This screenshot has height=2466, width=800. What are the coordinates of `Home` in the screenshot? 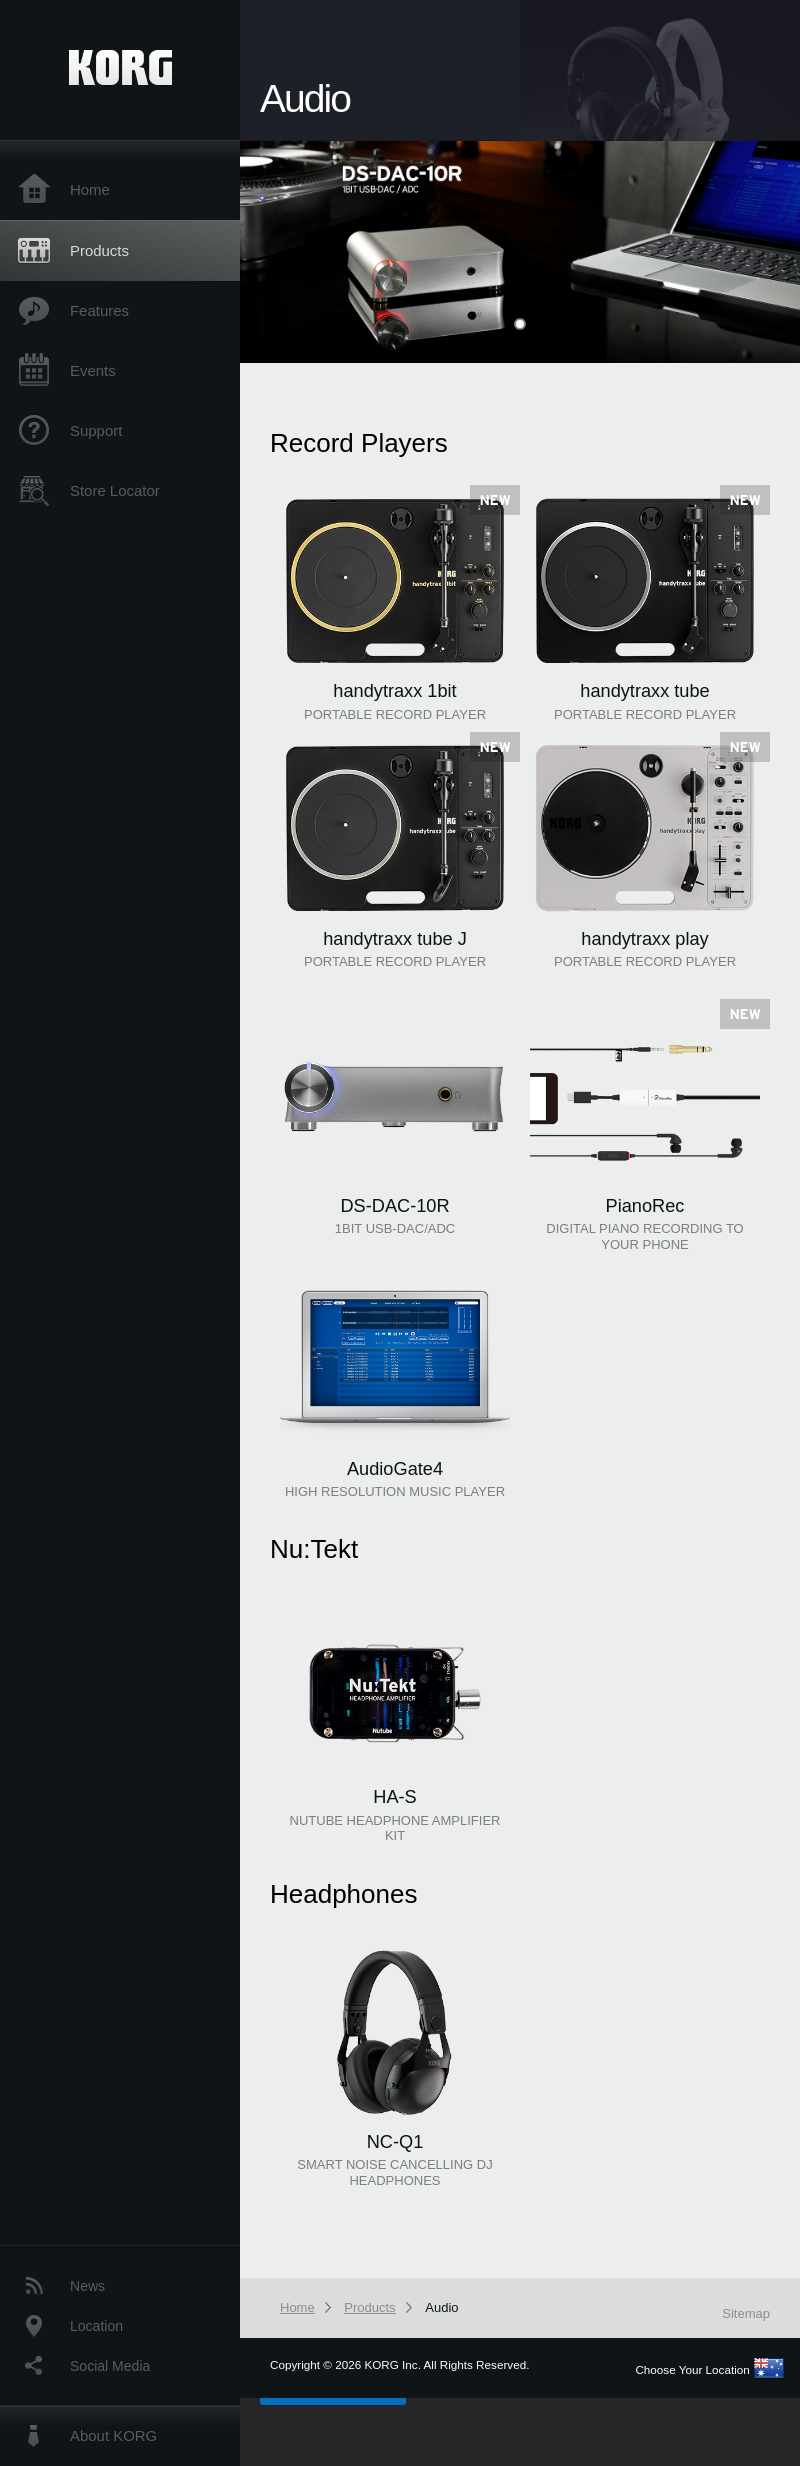 It's located at (90, 189).